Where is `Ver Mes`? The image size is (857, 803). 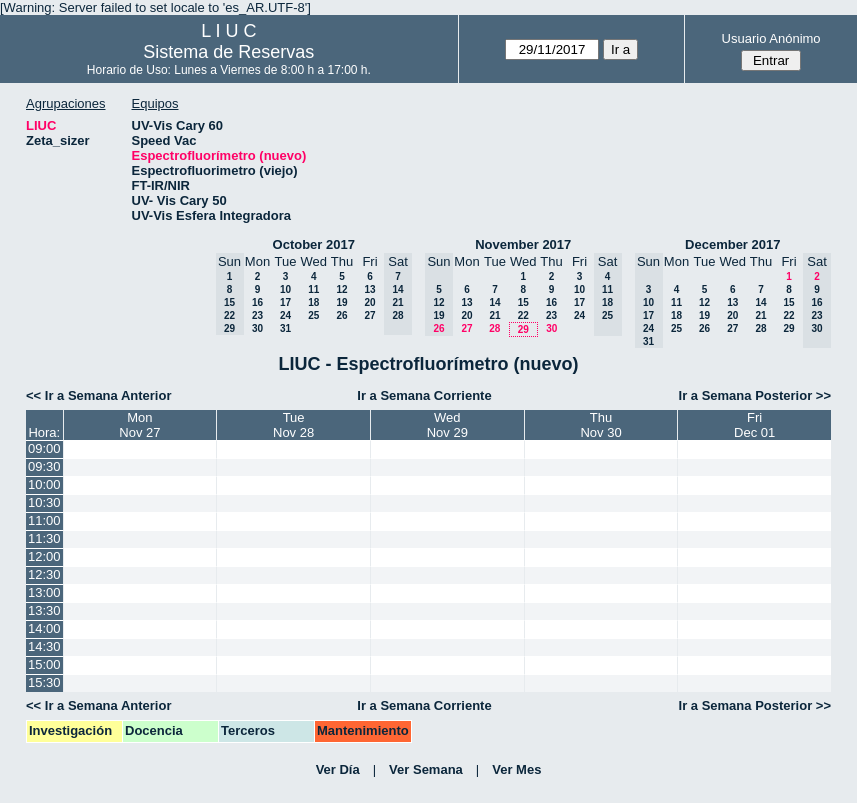 Ver Mes is located at coordinates (516, 769).